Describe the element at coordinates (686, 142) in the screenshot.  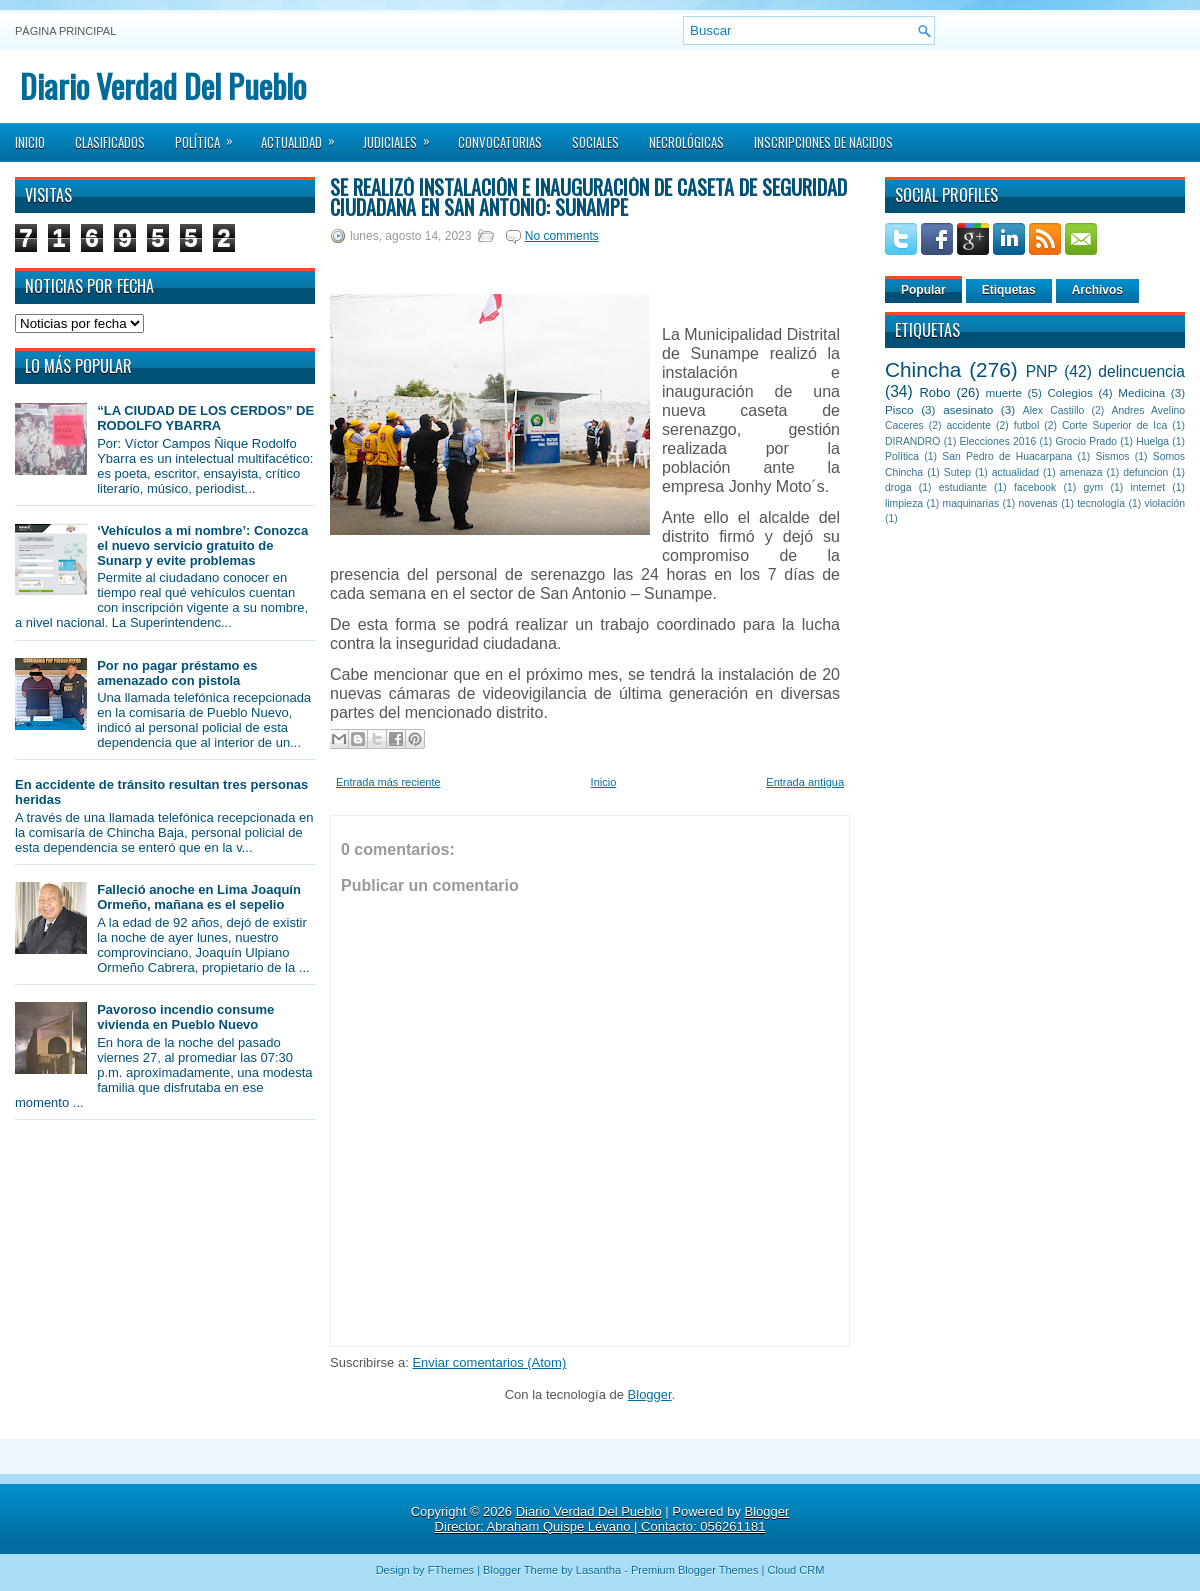
I see `Necrológicas` at that location.